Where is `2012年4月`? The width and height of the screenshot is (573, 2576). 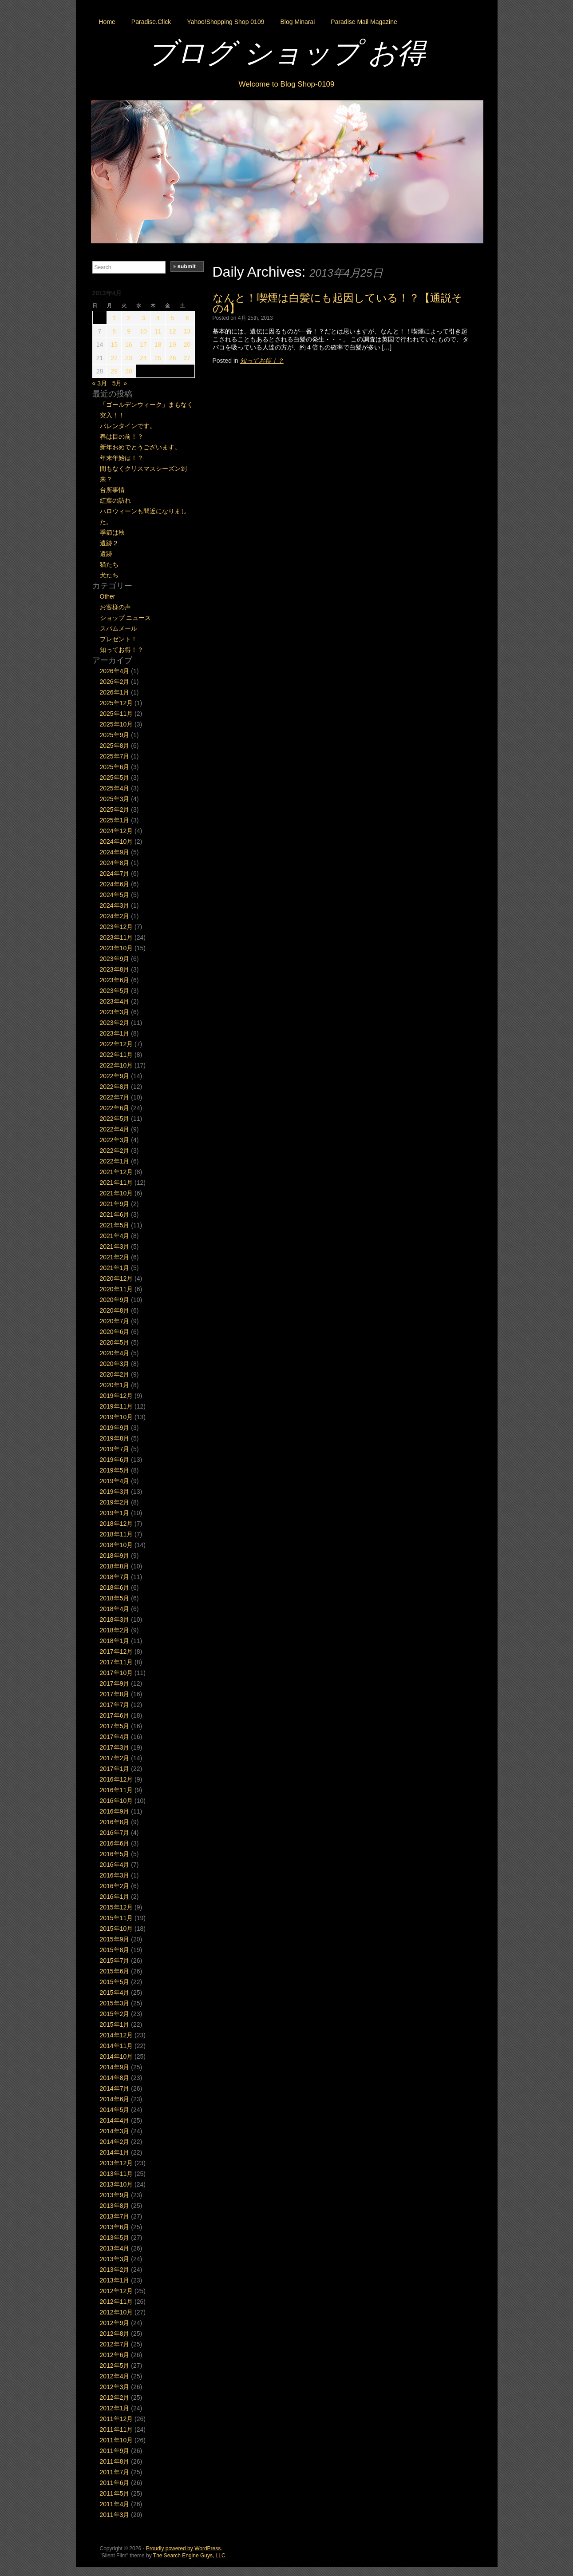
2012年4月 is located at coordinates (115, 2376).